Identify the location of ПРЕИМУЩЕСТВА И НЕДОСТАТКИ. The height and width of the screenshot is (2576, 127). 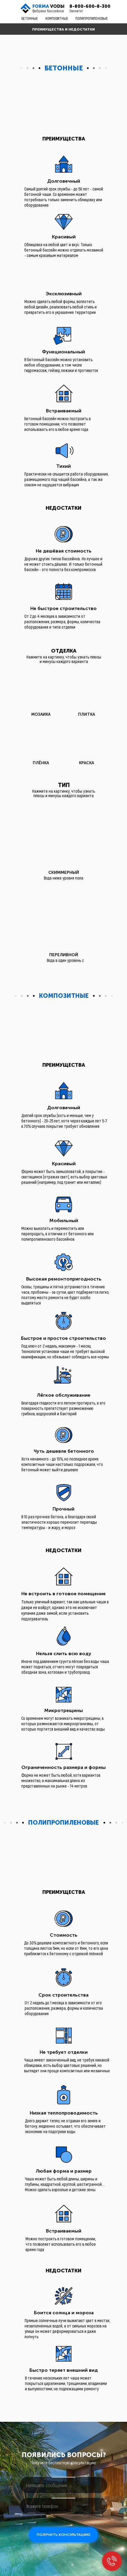
(63, 29).